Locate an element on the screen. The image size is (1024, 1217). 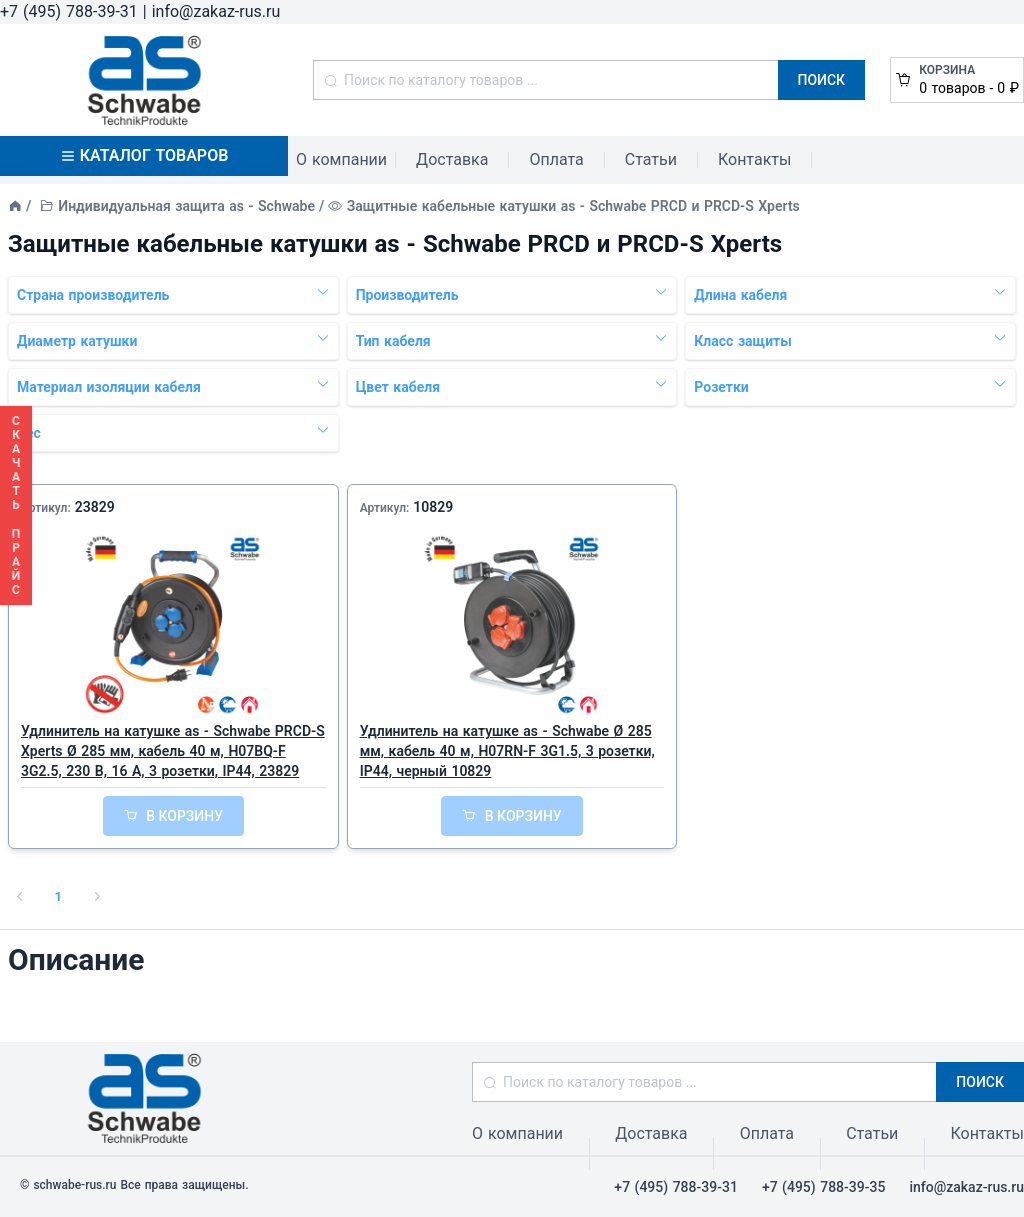
10829 is located at coordinates (433, 507).